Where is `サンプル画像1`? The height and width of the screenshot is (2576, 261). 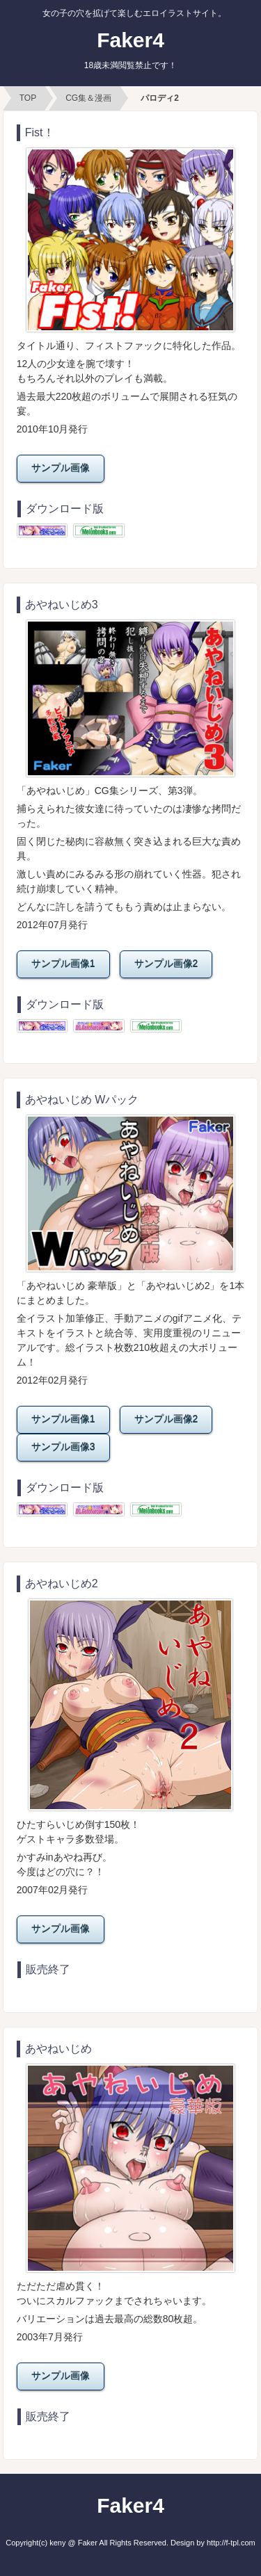 サンプル画像1 is located at coordinates (63, 963).